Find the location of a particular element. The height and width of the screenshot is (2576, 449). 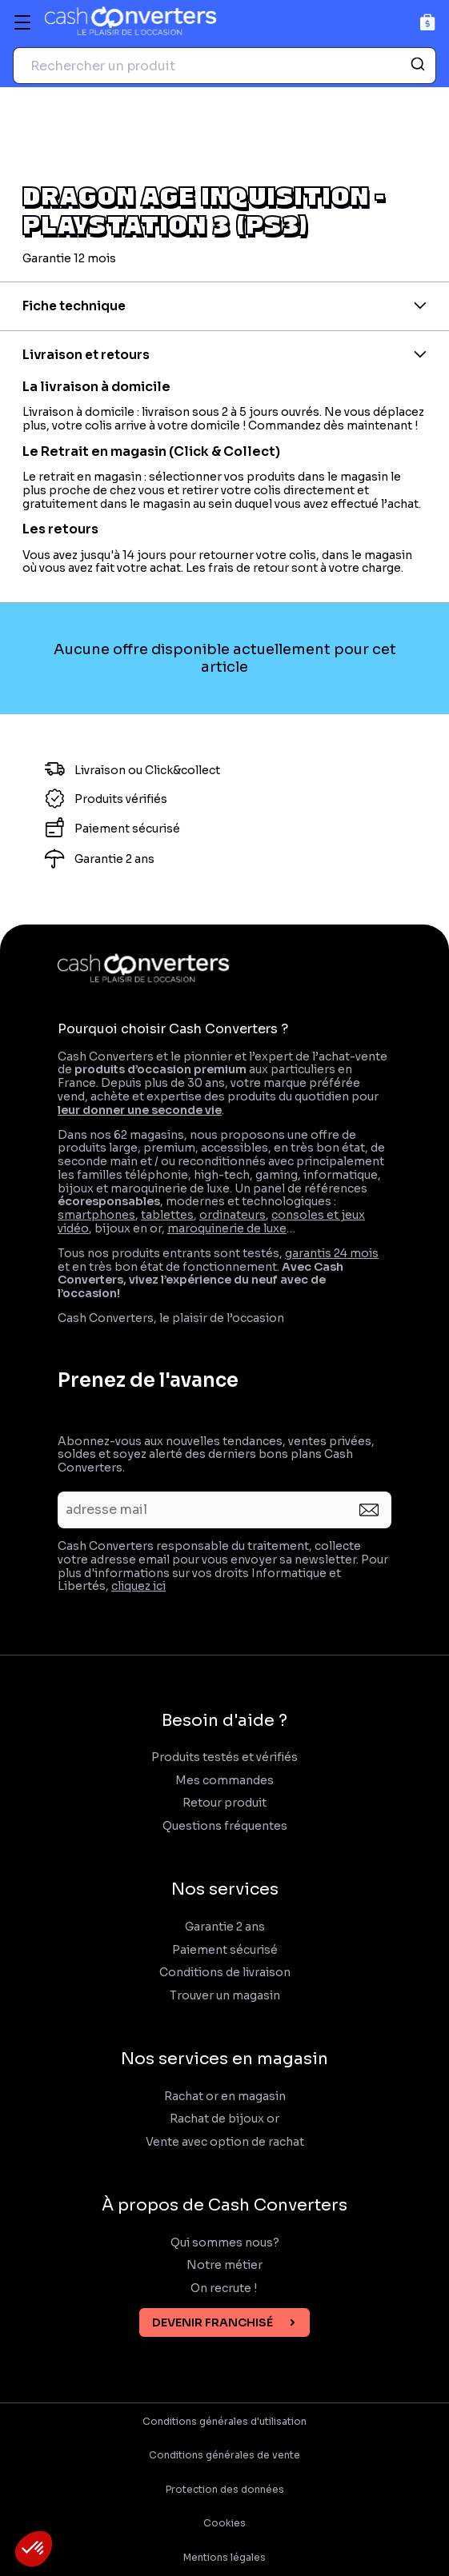

Qui sommes nous? is located at coordinates (224, 2243).